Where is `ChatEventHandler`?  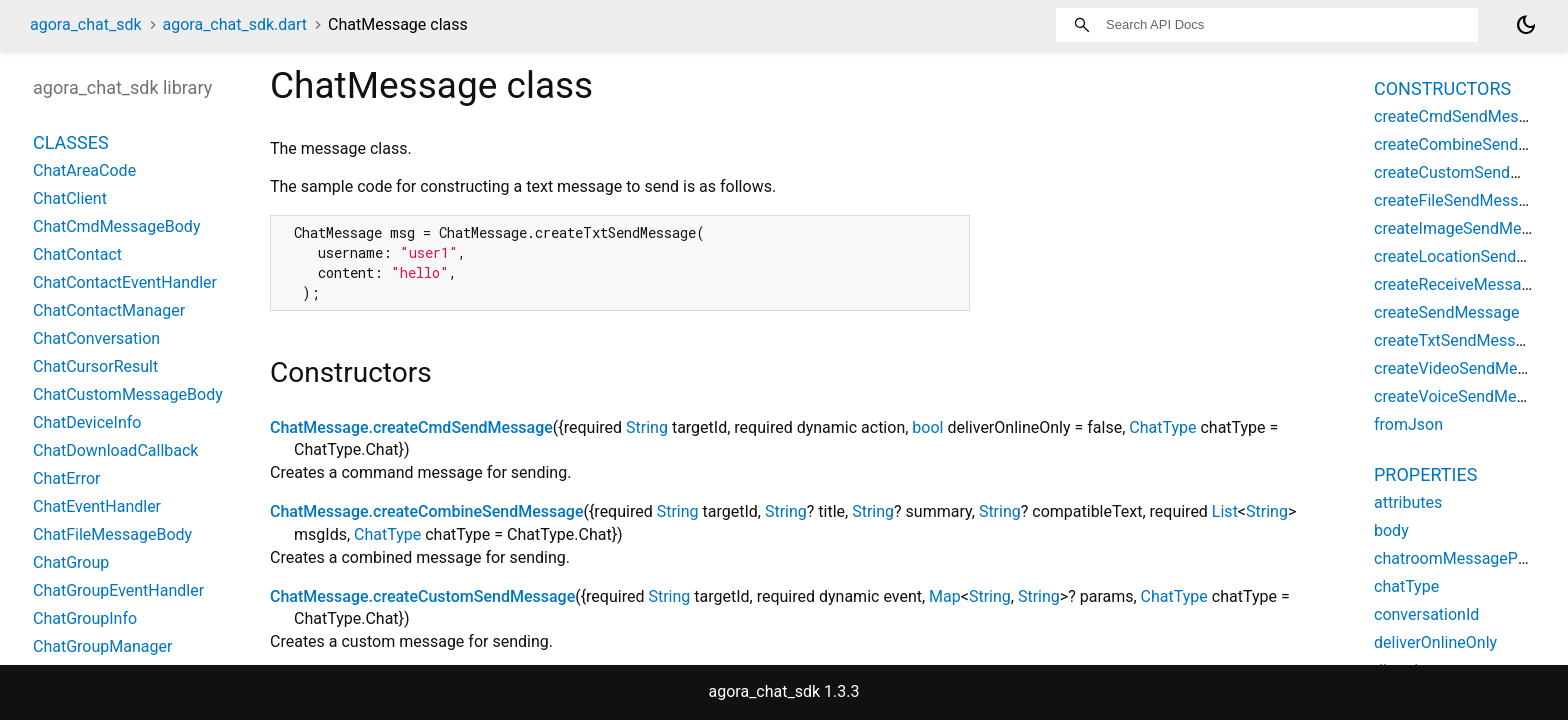 ChatEventHandler is located at coordinates (97, 506).